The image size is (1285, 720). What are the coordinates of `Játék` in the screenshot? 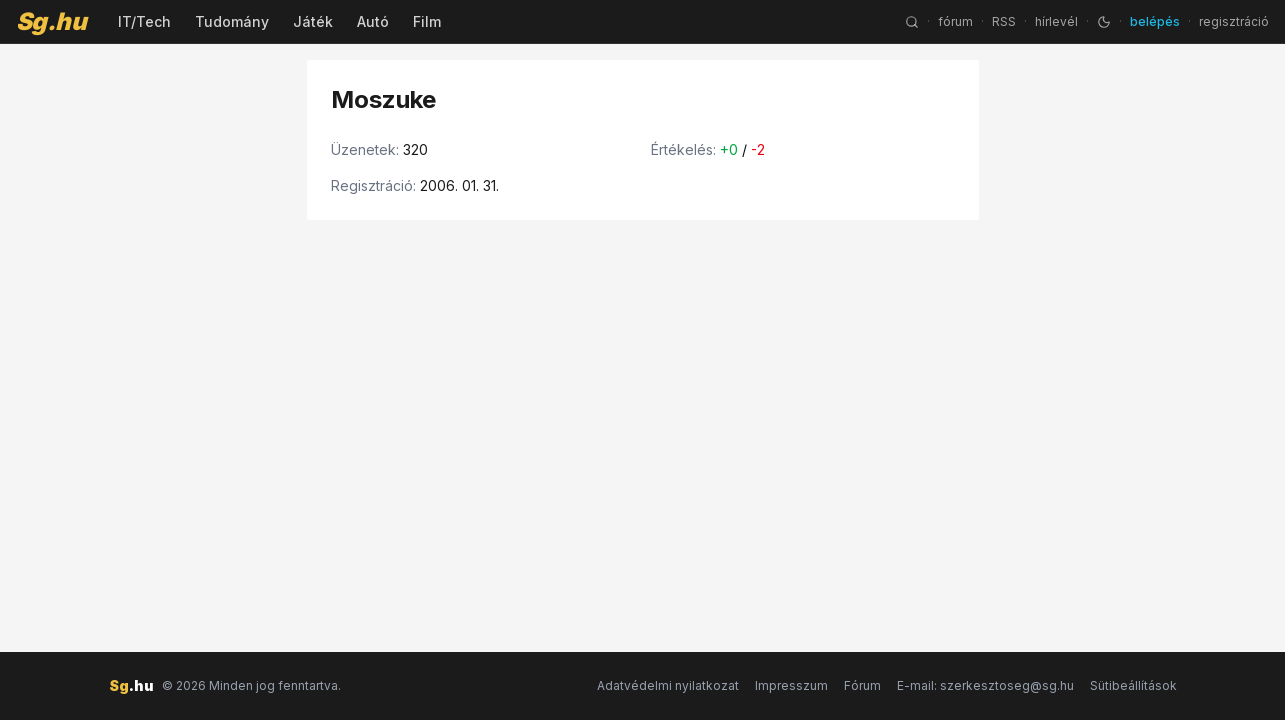 It's located at (313, 21).